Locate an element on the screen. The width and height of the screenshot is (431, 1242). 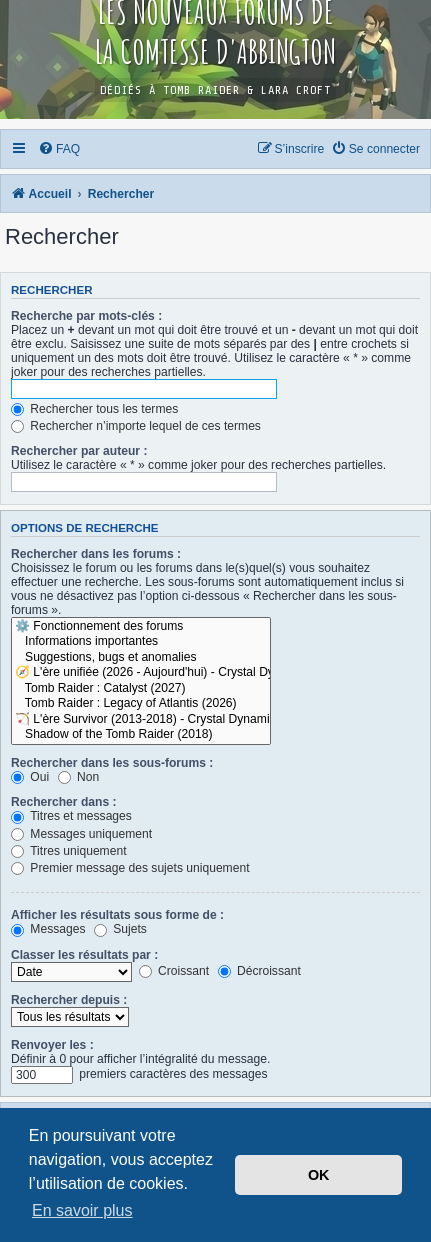
Messages uniquement is located at coordinates (81, 834).